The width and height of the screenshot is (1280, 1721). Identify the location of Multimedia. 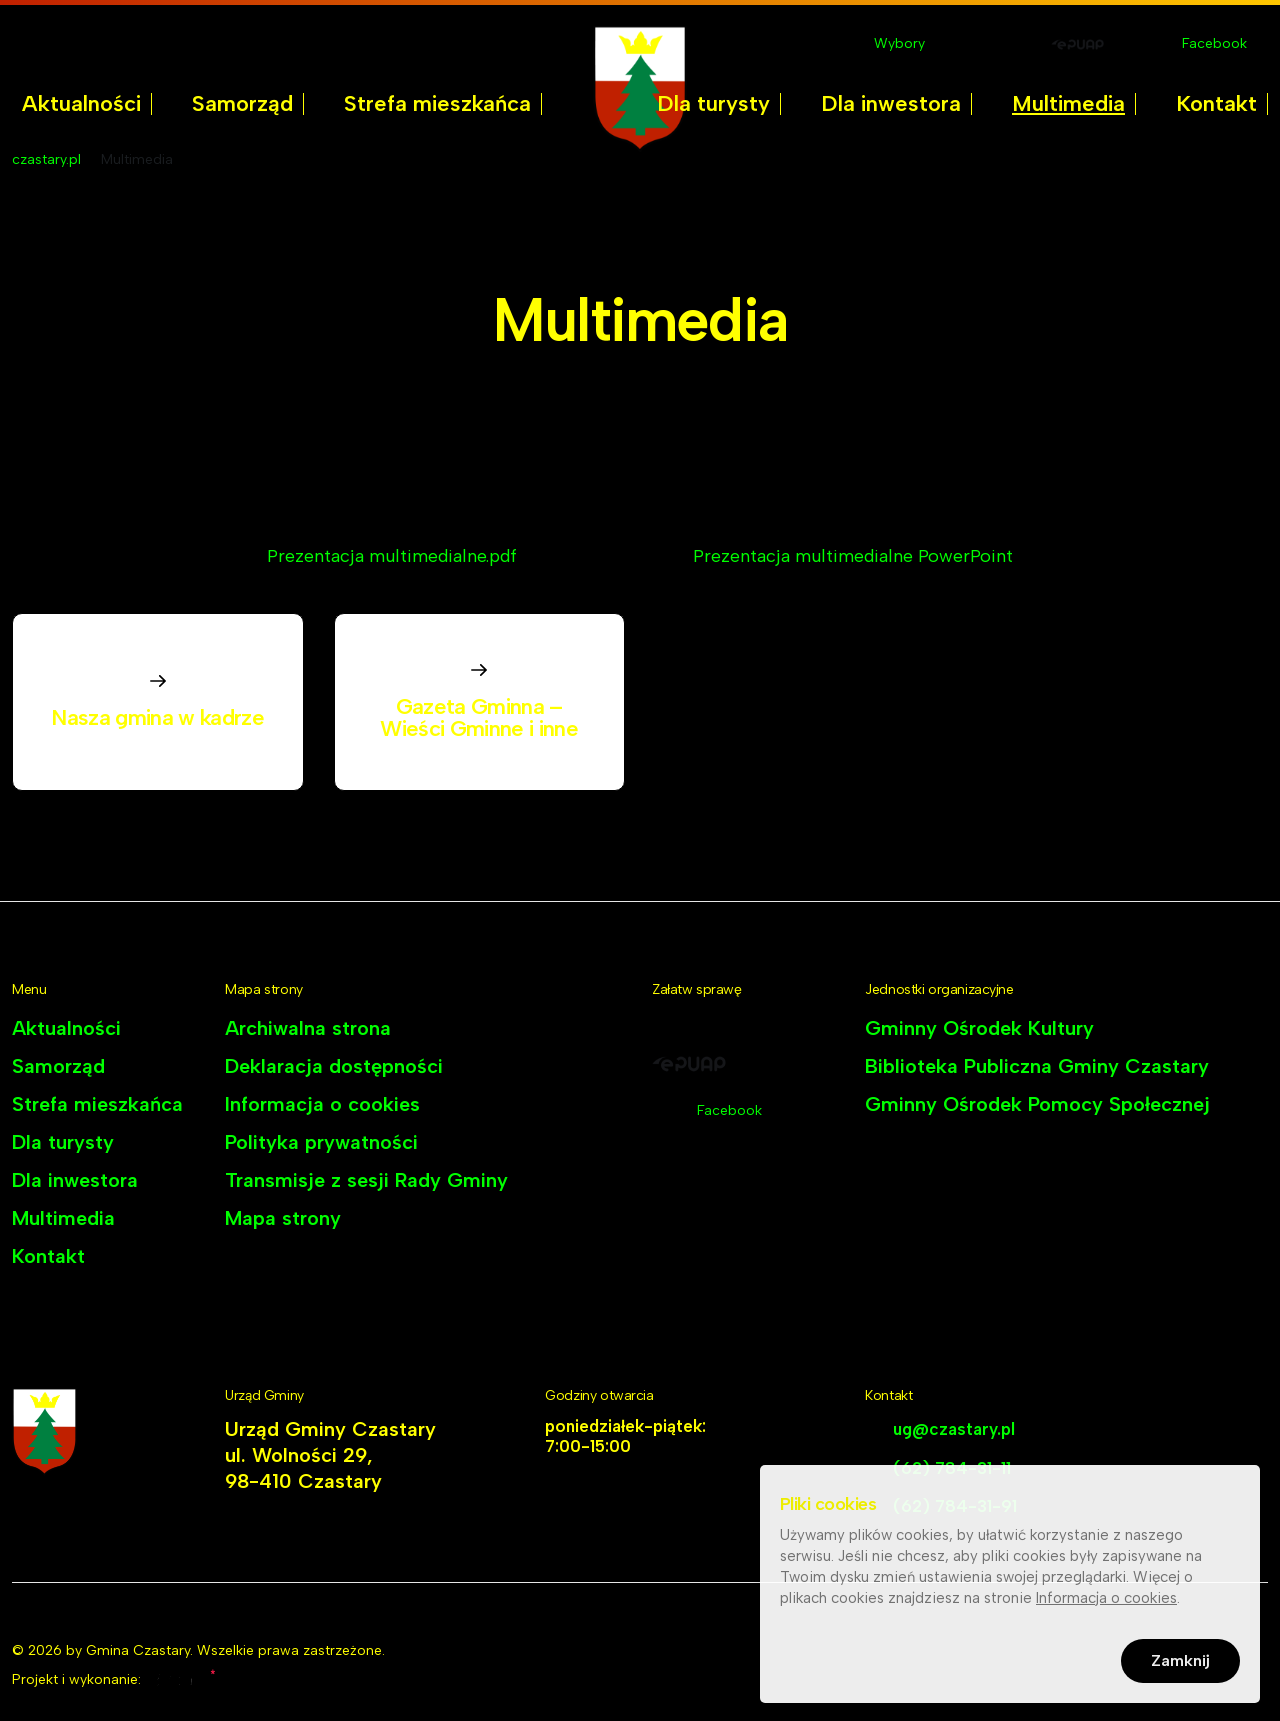
(1068, 104).